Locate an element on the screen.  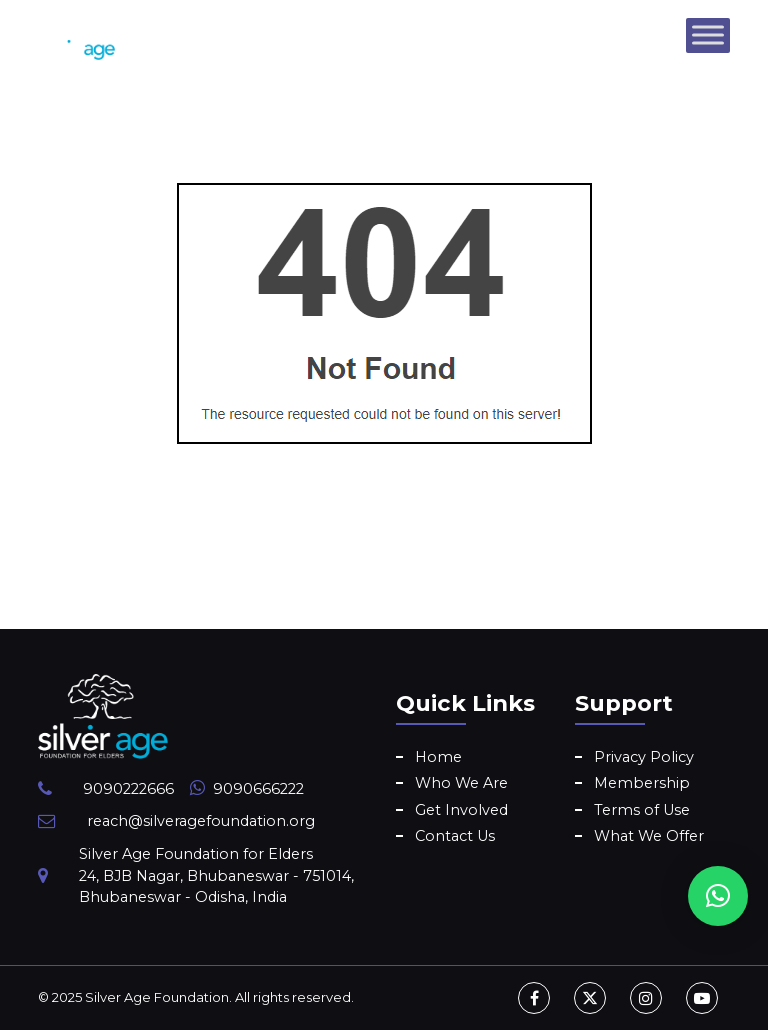
Privacy Policy is located at coordinates (644, 757).